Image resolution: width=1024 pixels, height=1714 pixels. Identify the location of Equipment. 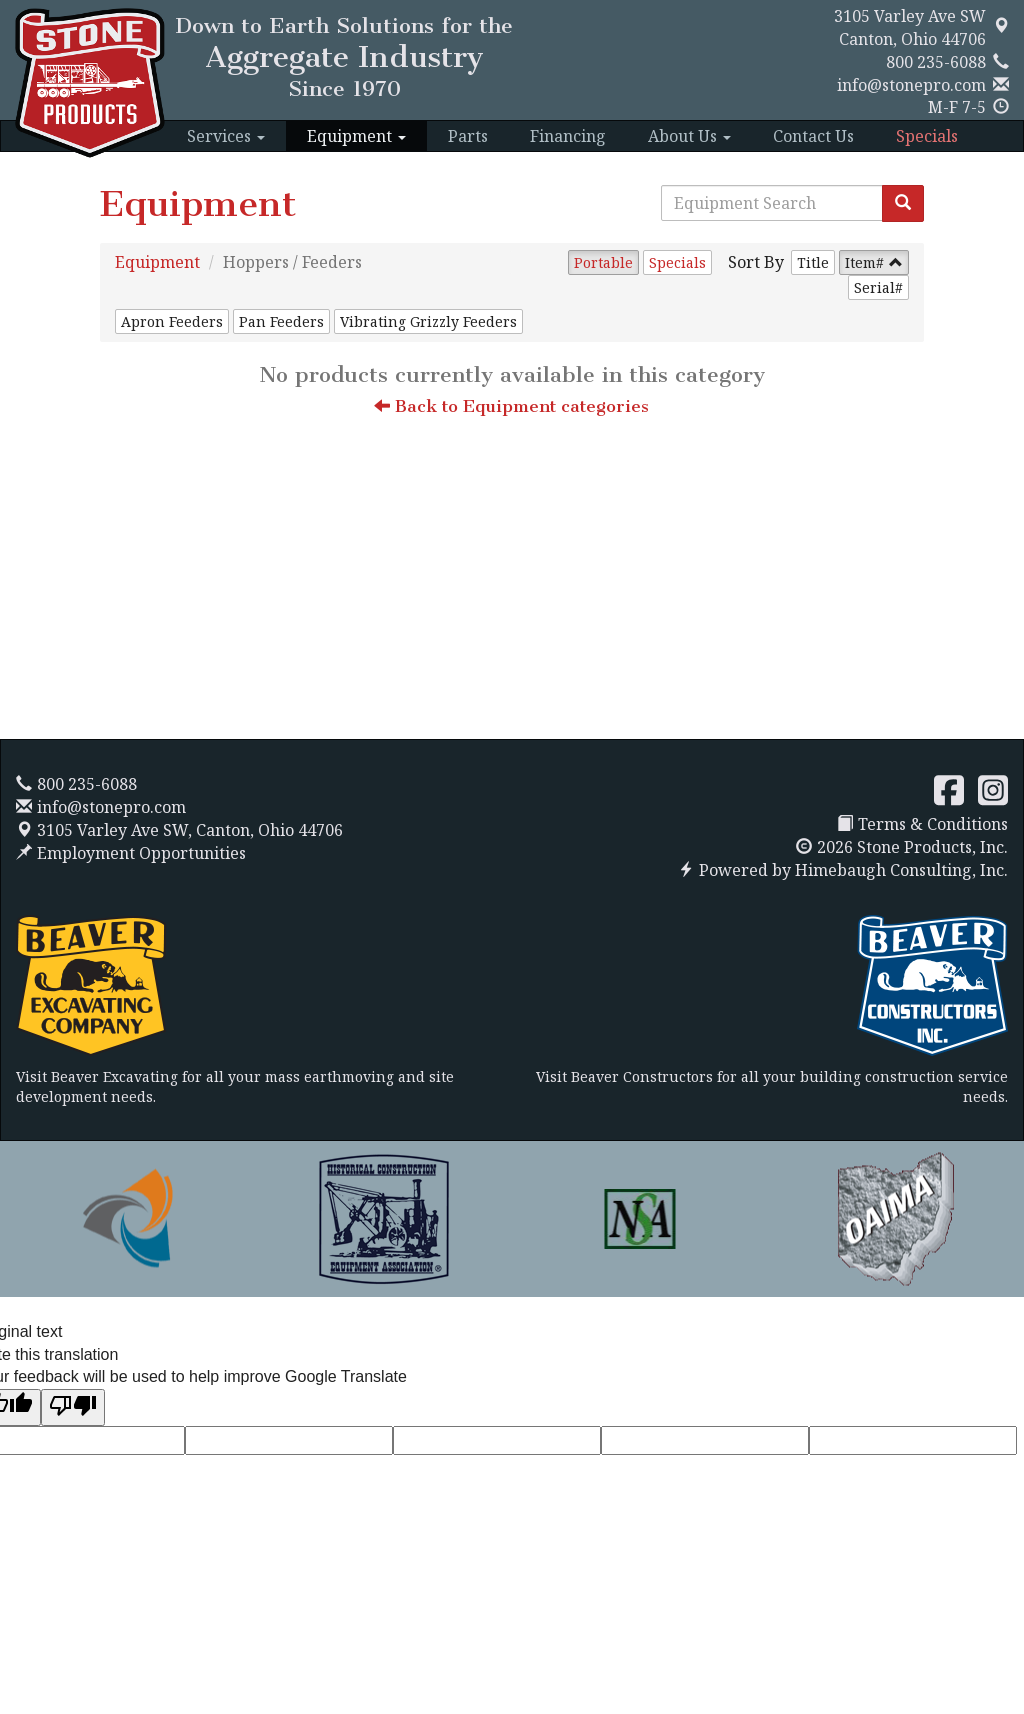
(157, 262).